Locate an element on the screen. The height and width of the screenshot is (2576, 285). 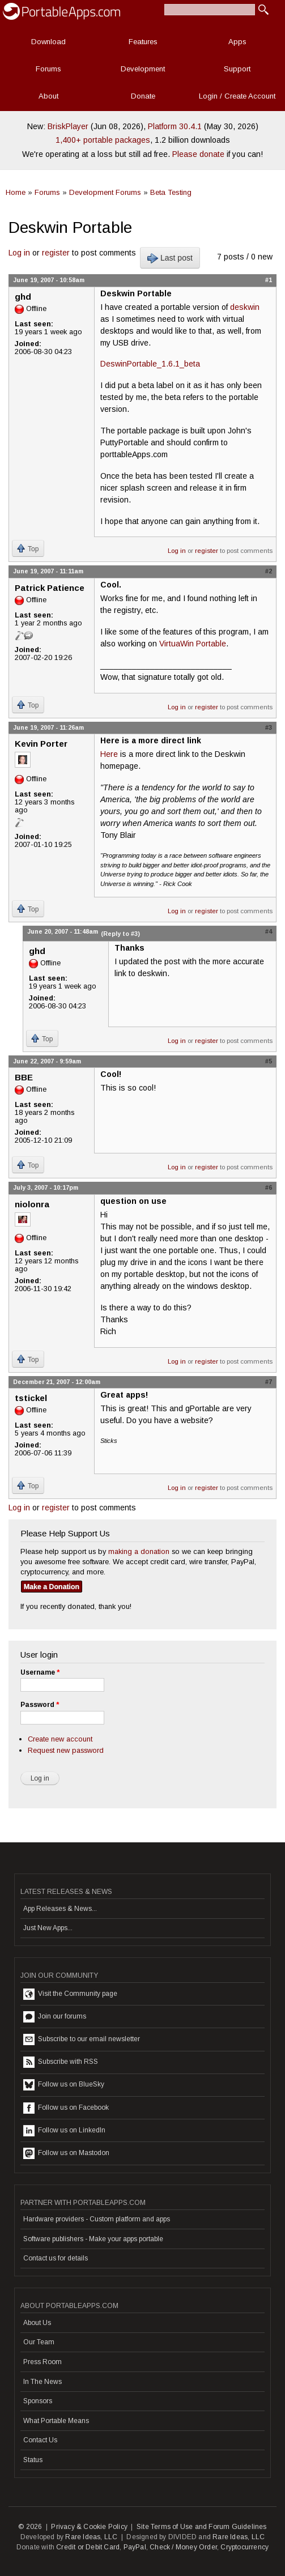
Press Room is located at coordinates (42, 2362).